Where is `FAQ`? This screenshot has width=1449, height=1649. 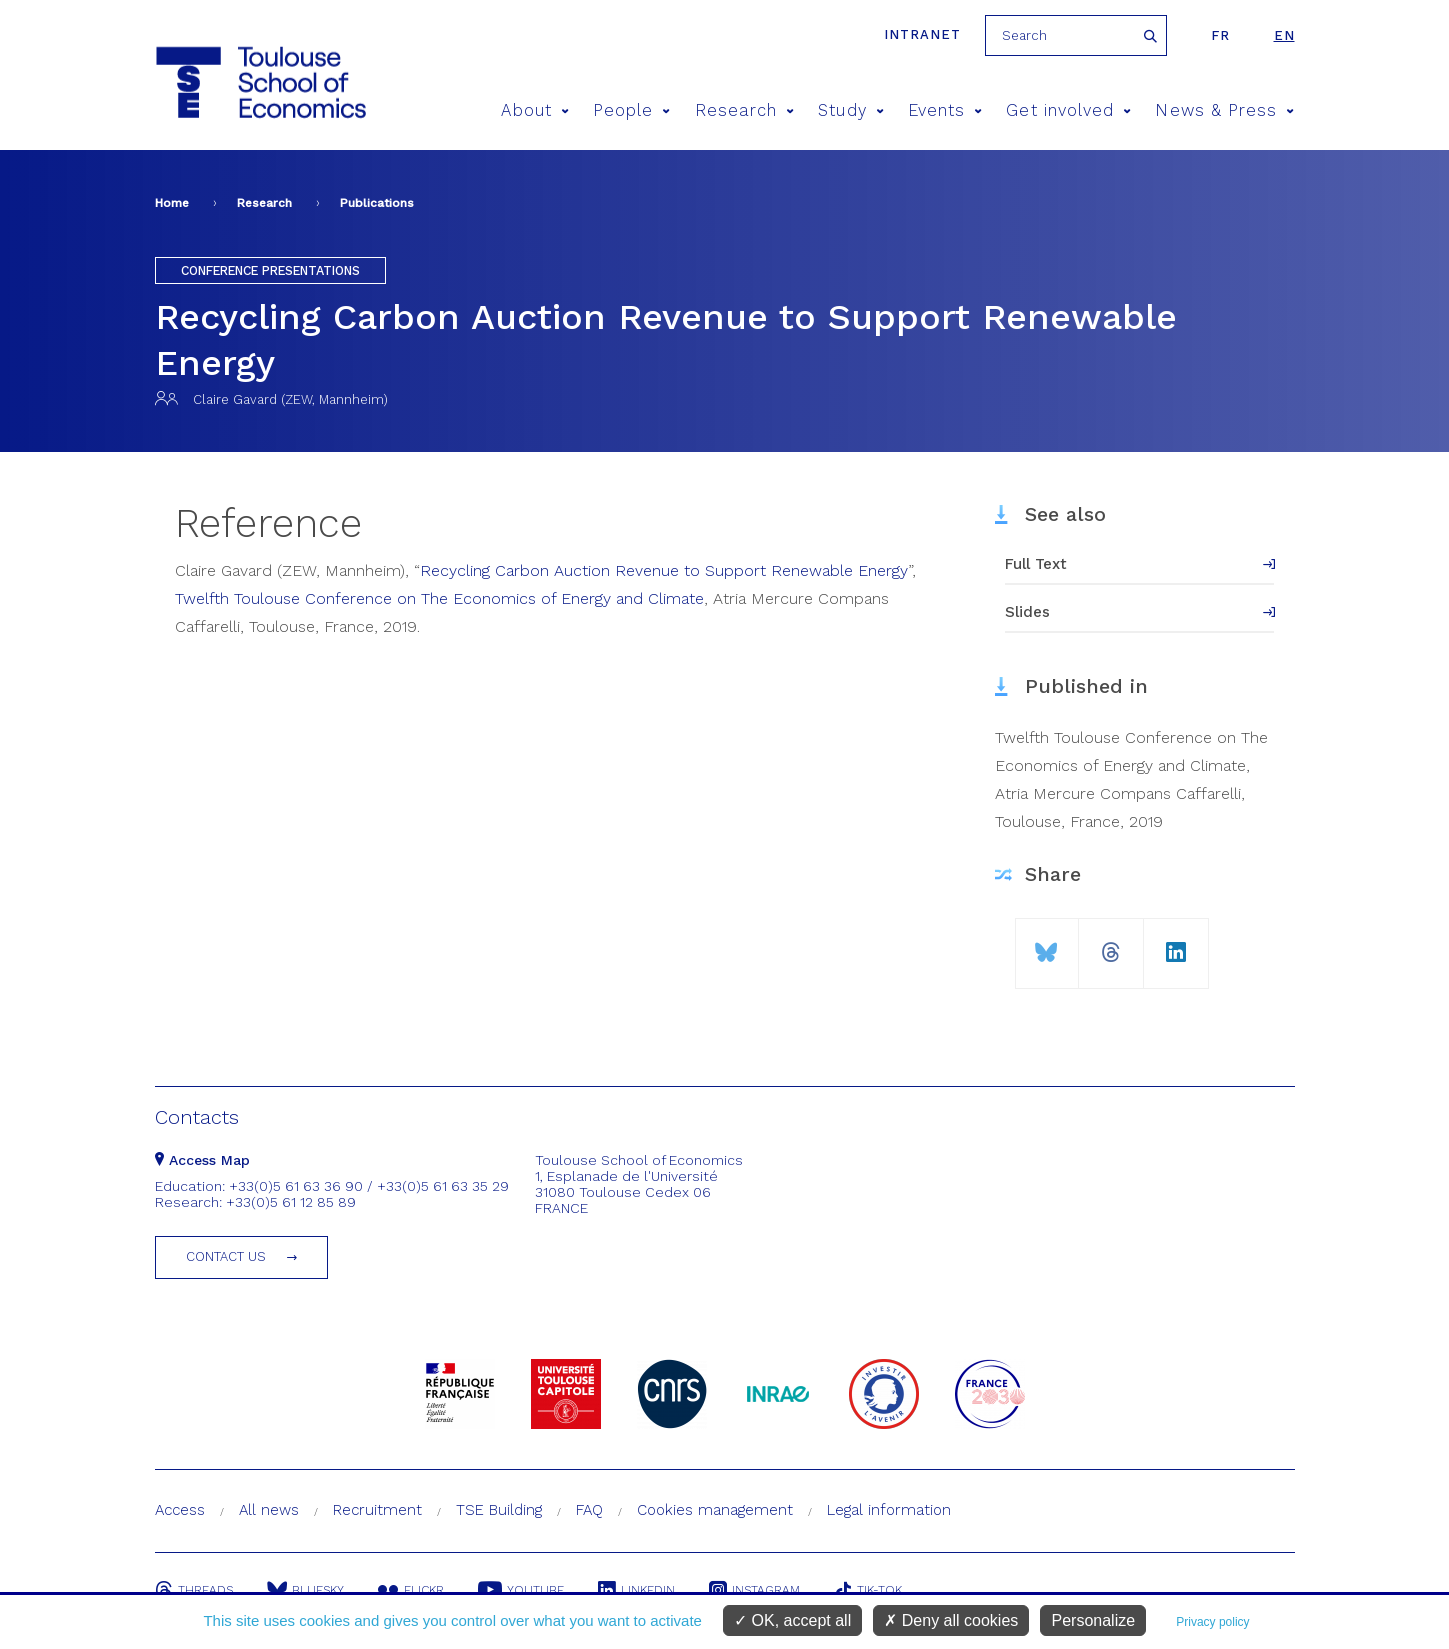 FAQ is located at coordinates (589, 1510).